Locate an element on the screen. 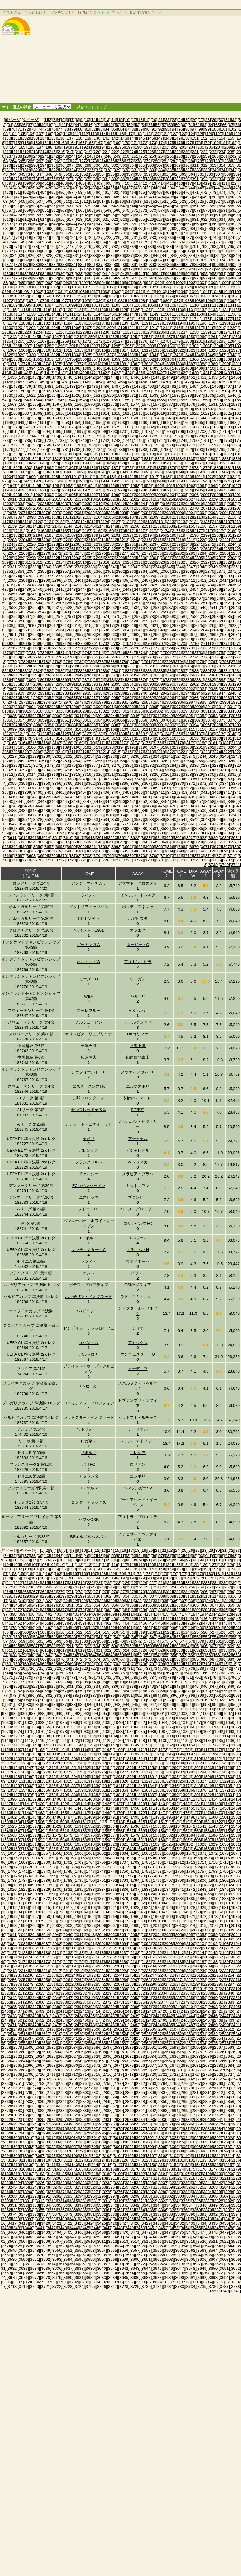 This screenshot has height=2576, width=241. [1251] is located at coordinates (101, 336).